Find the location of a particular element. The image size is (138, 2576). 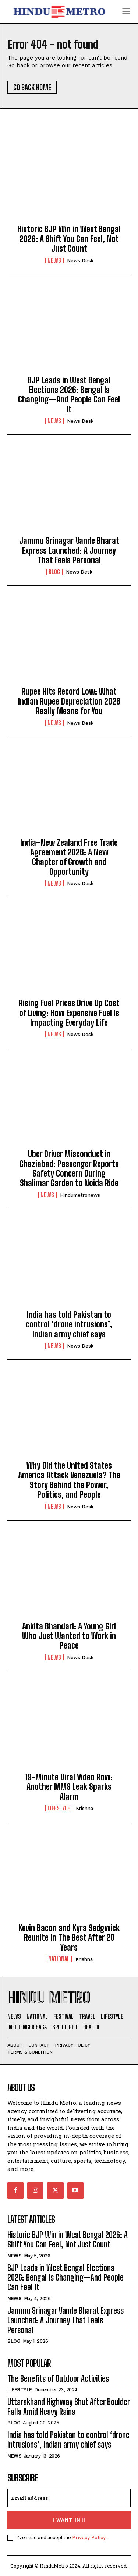

Uttarakhand Highway Shut After Boulder Falls Amid Heavy Rains is located at coordinates (68, 2406).